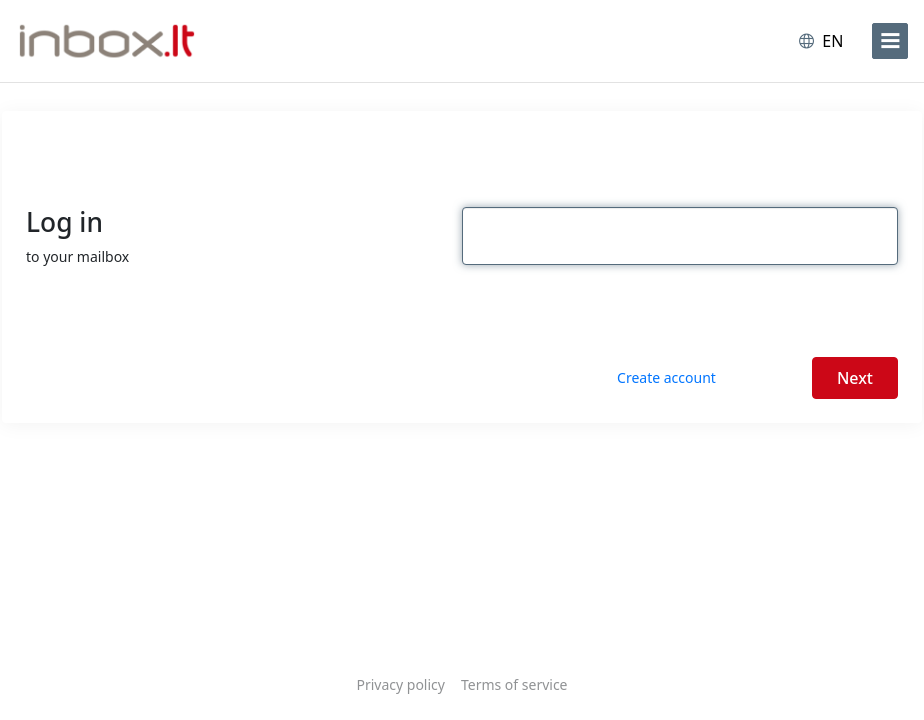 The image size is (924, 720). Describe the element at coordinates (400, 684) in the screenshot. I see `Privacy policy` at that location.